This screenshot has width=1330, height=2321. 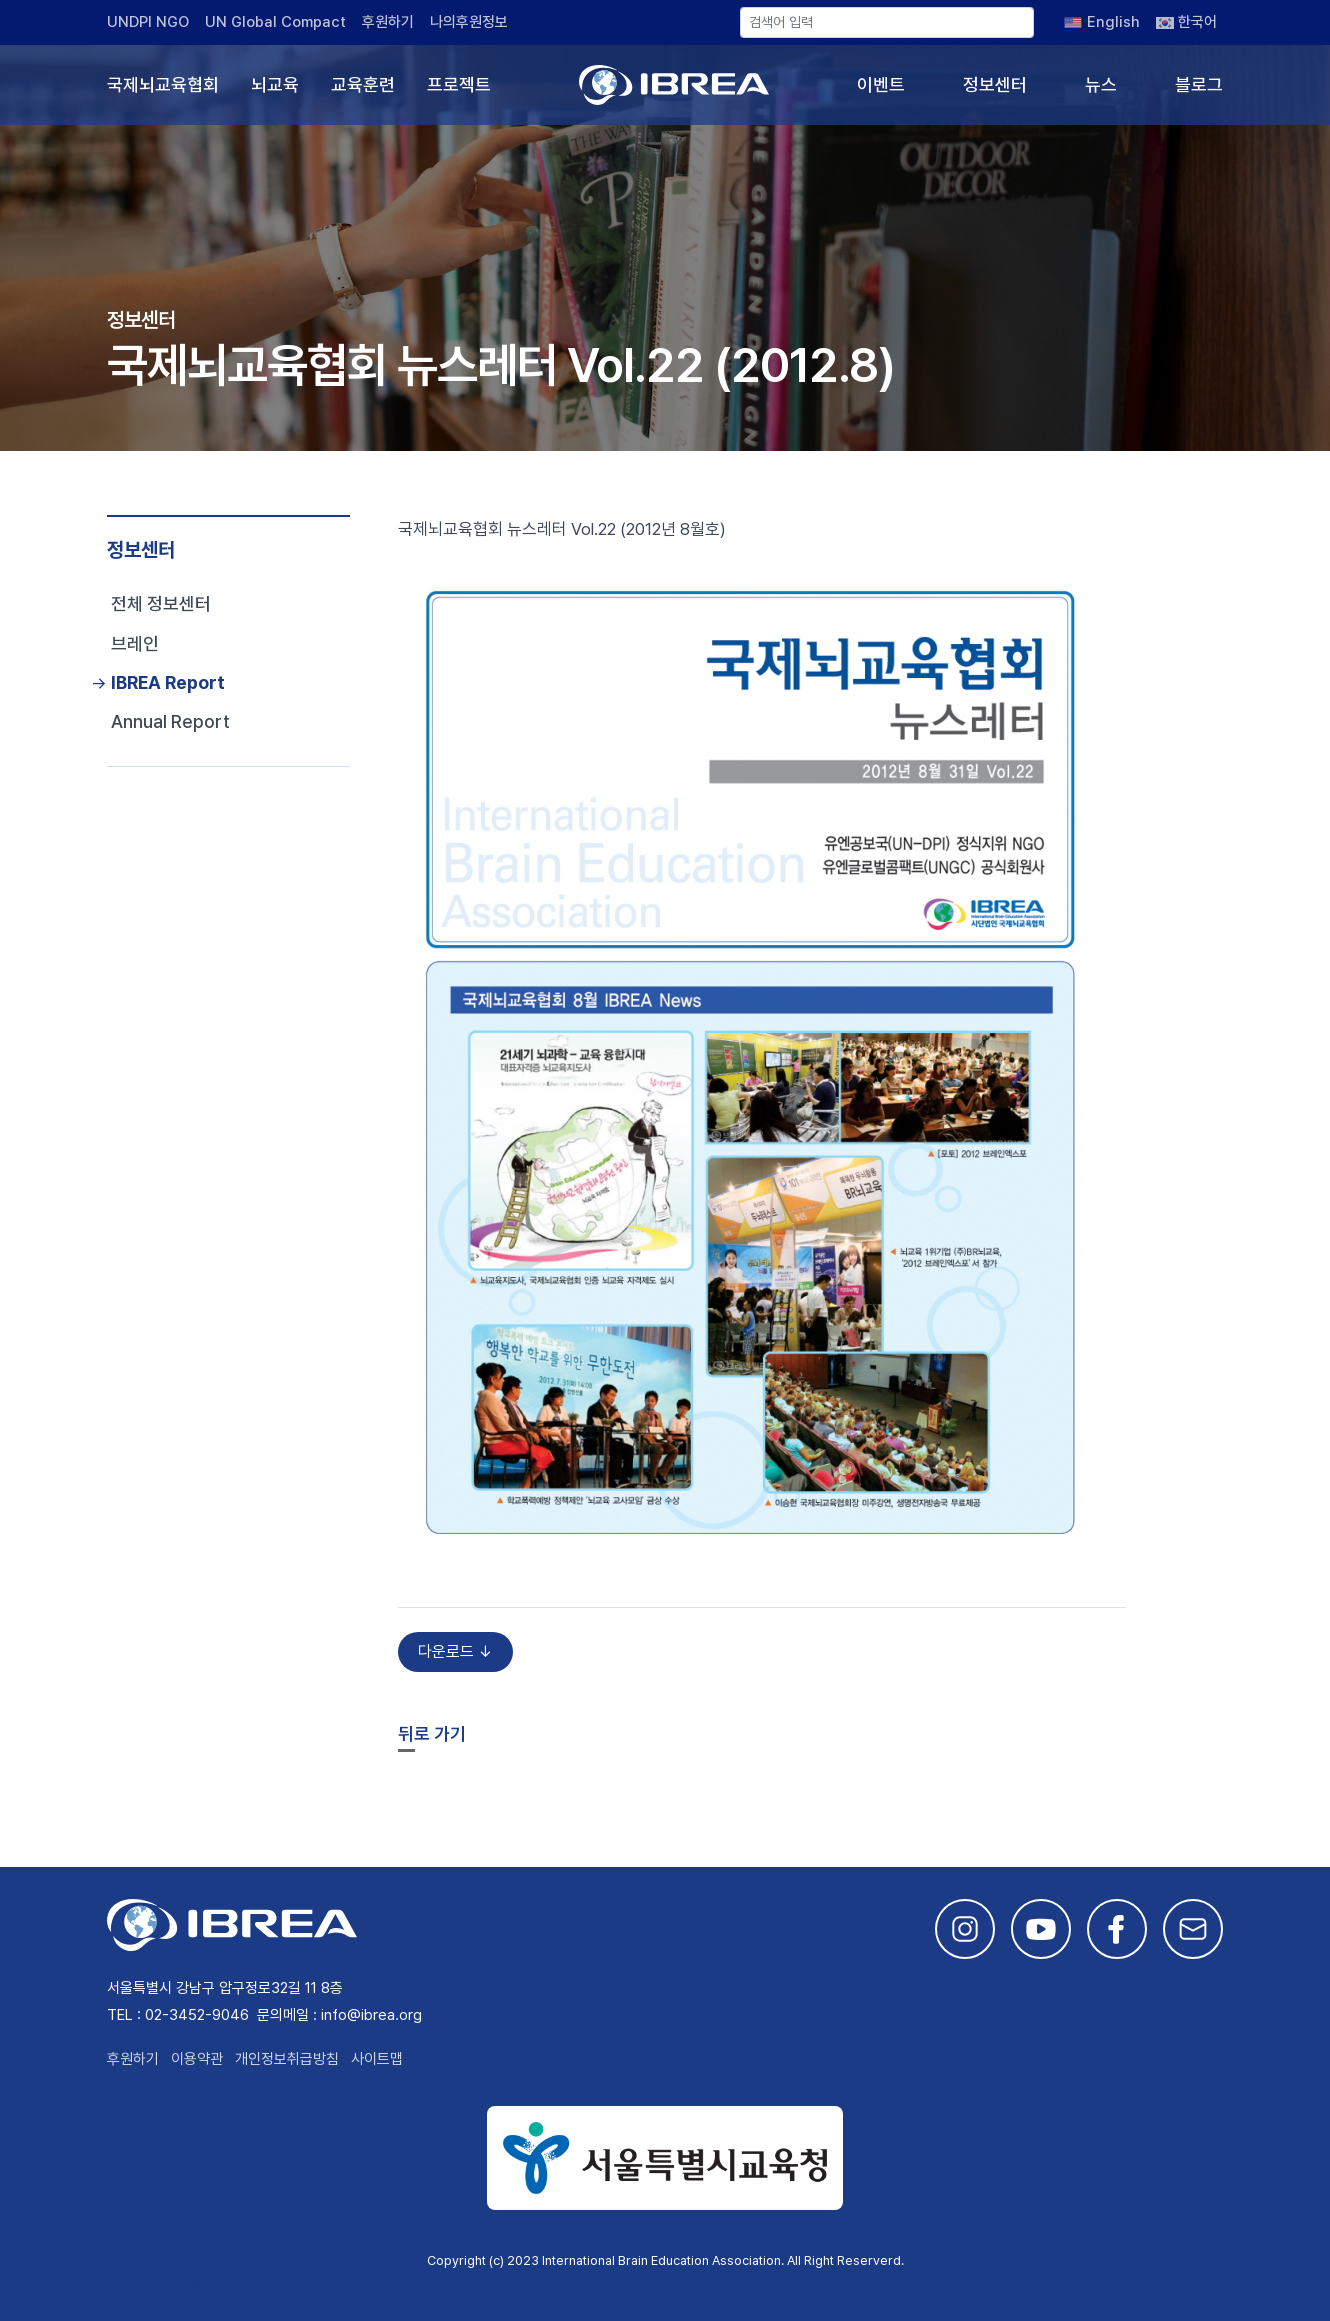 What do you see at coordinates (163, 84) in the screenshot?
I see `국제뇌교육협회` at bounding box center [163, 84].